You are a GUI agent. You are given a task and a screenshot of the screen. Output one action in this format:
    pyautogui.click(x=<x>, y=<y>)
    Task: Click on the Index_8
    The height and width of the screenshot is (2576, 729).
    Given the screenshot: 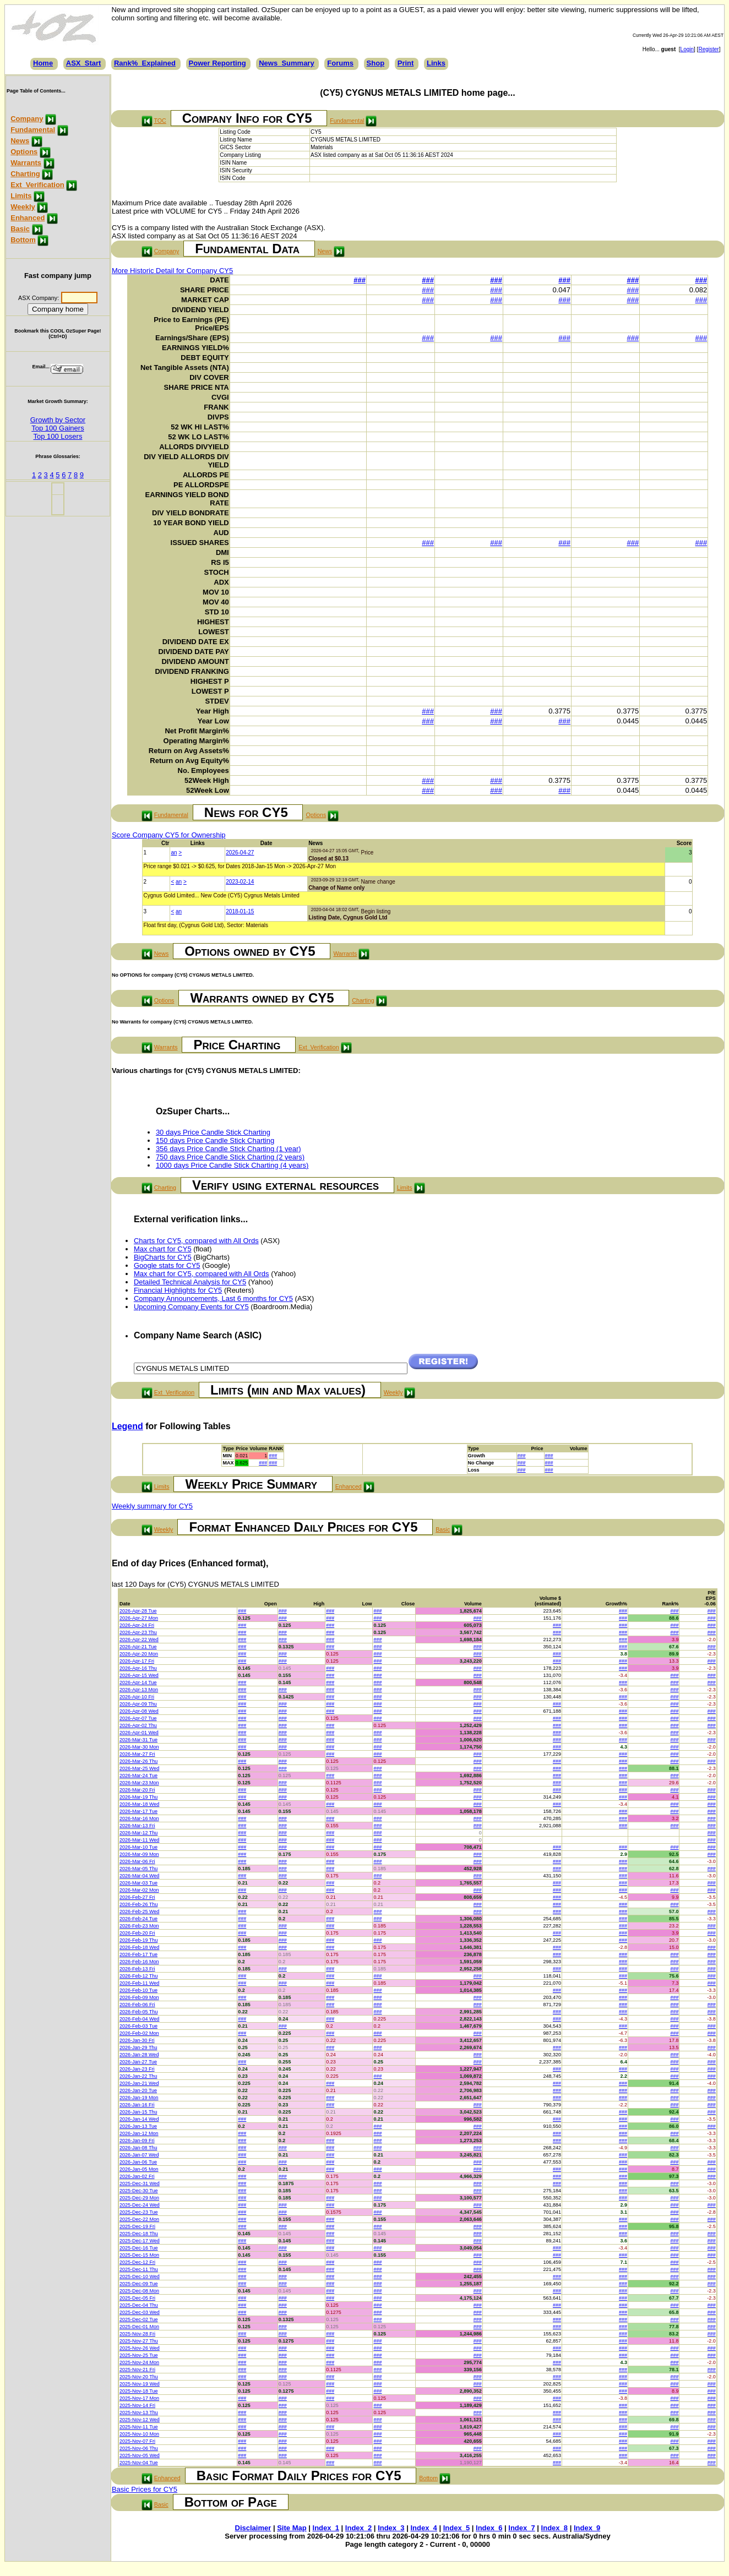 What is the action you would take?
    pyautogui.click(x=554, y=2528)
    